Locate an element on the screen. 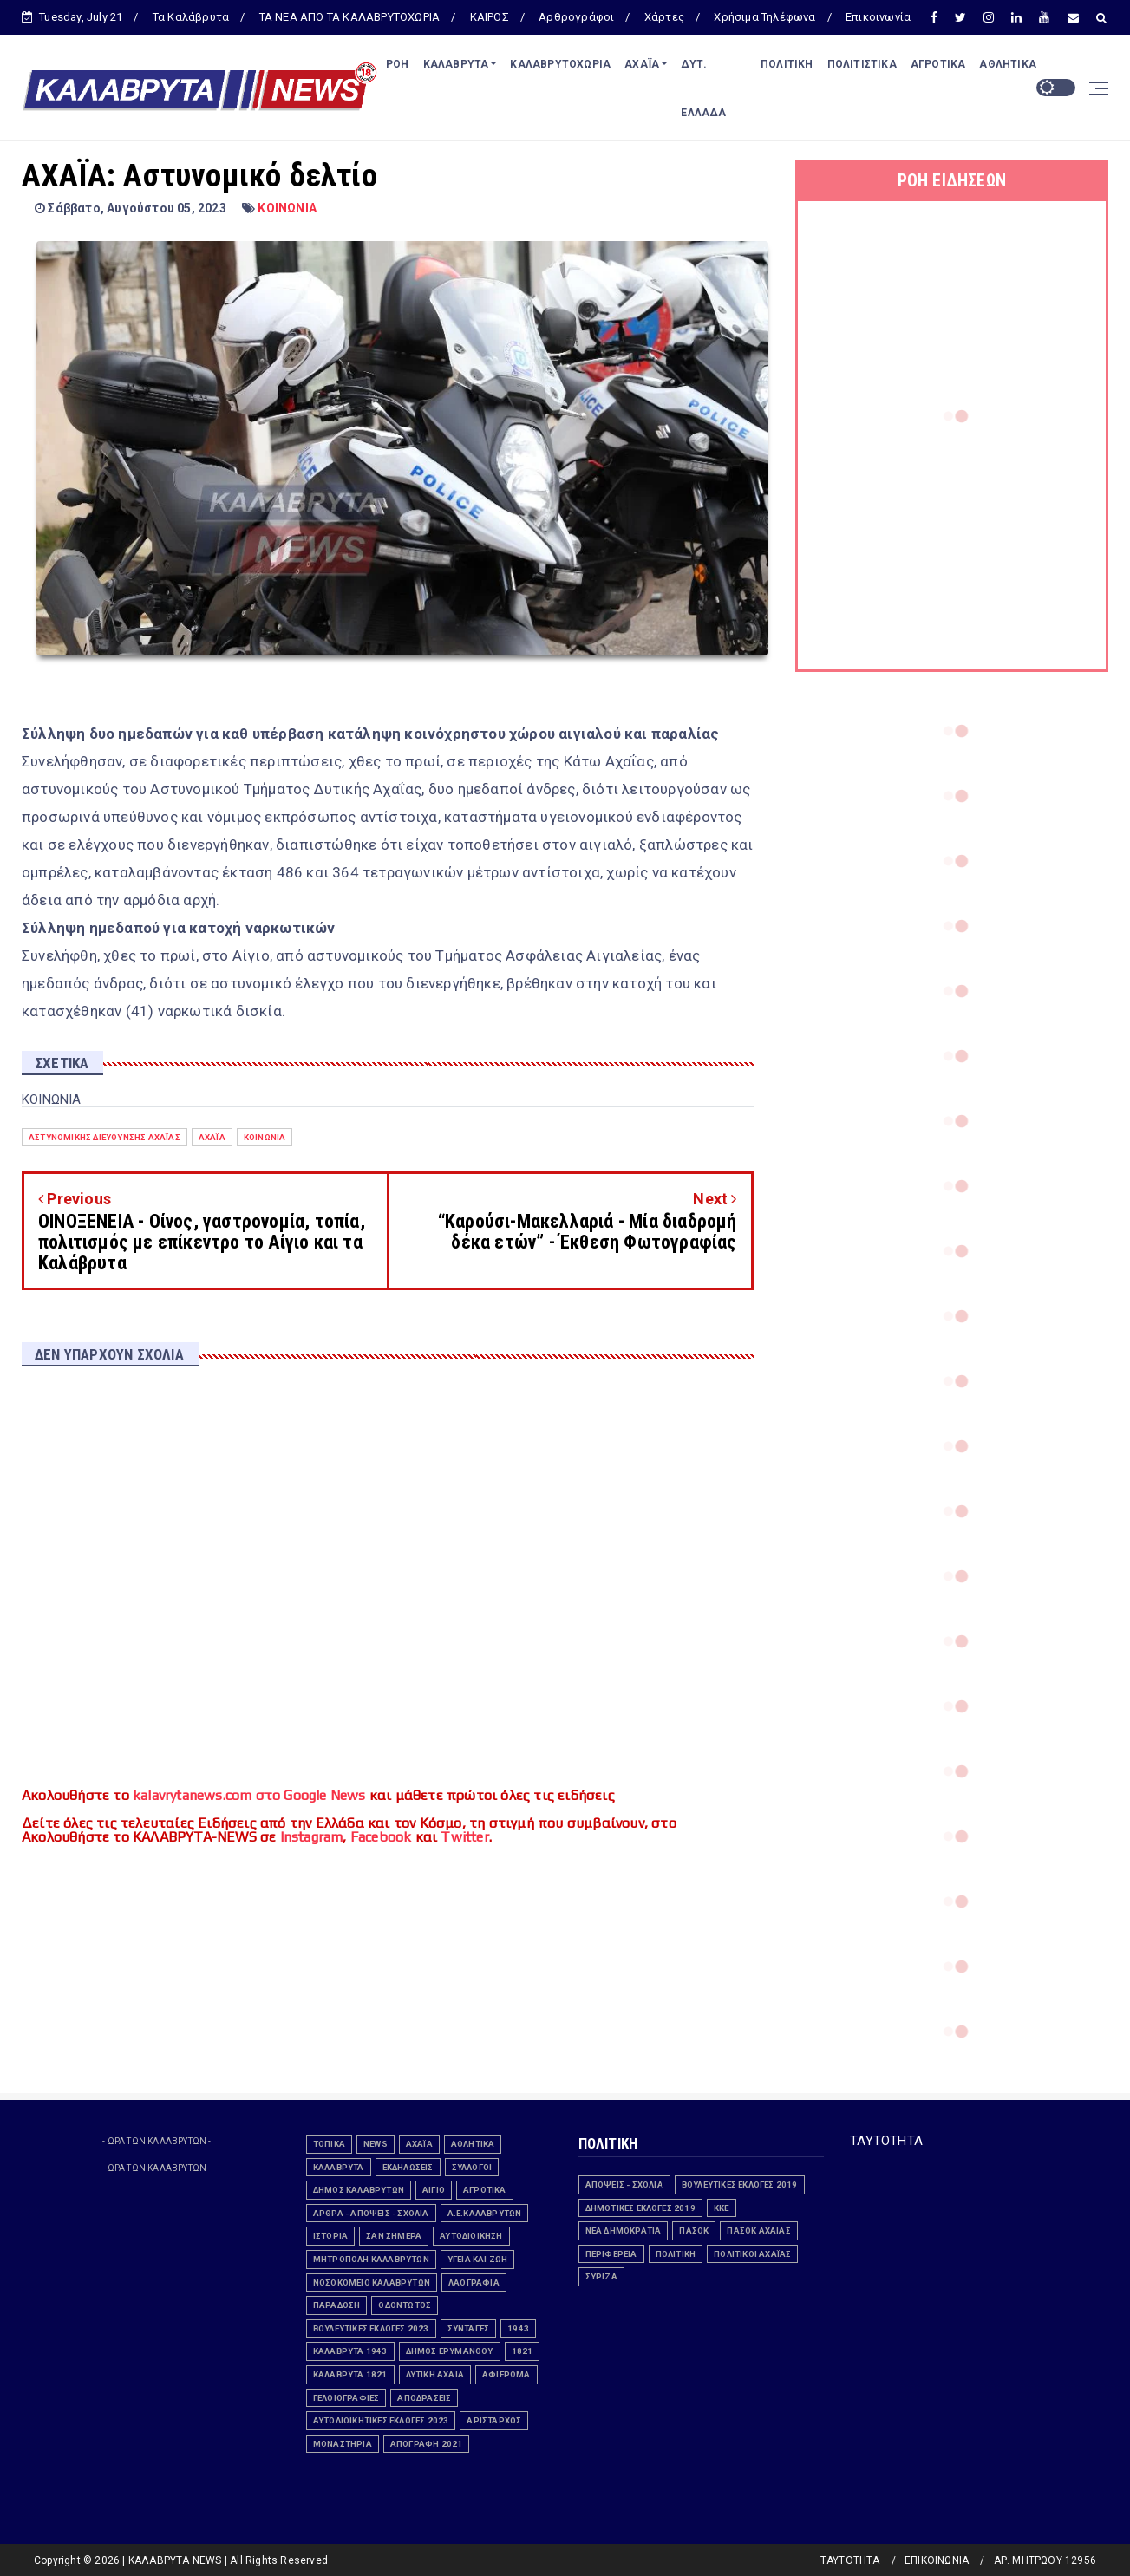  ΝΟΣΟΚΟΜΕΙΟ ΚΑΛΑΒΡΥΤΩΝ is located at coordinates (371, 2282).